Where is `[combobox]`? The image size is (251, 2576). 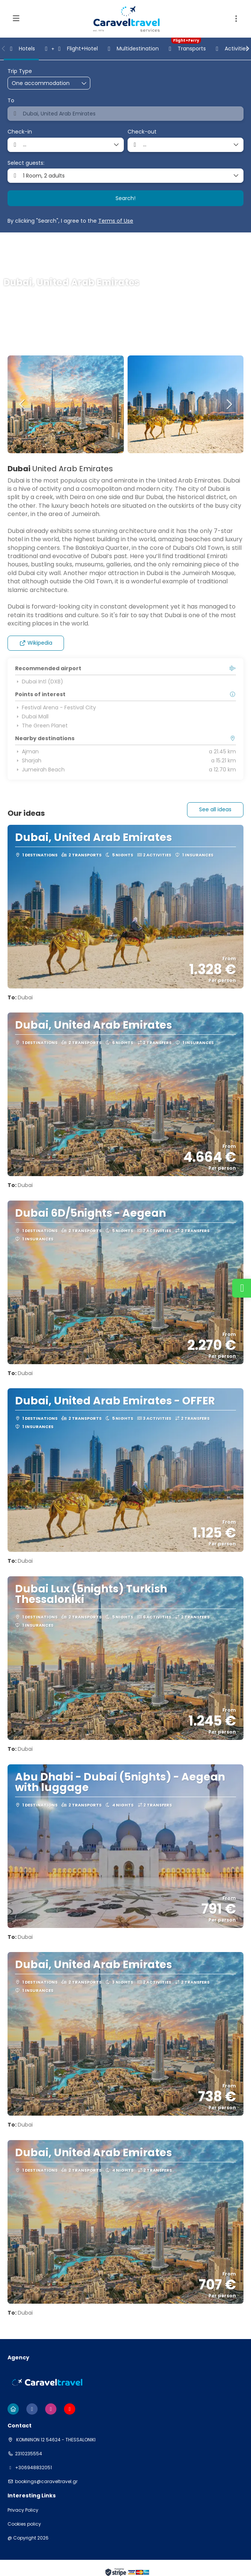
[combobox] is located at coordinates (125, 113).